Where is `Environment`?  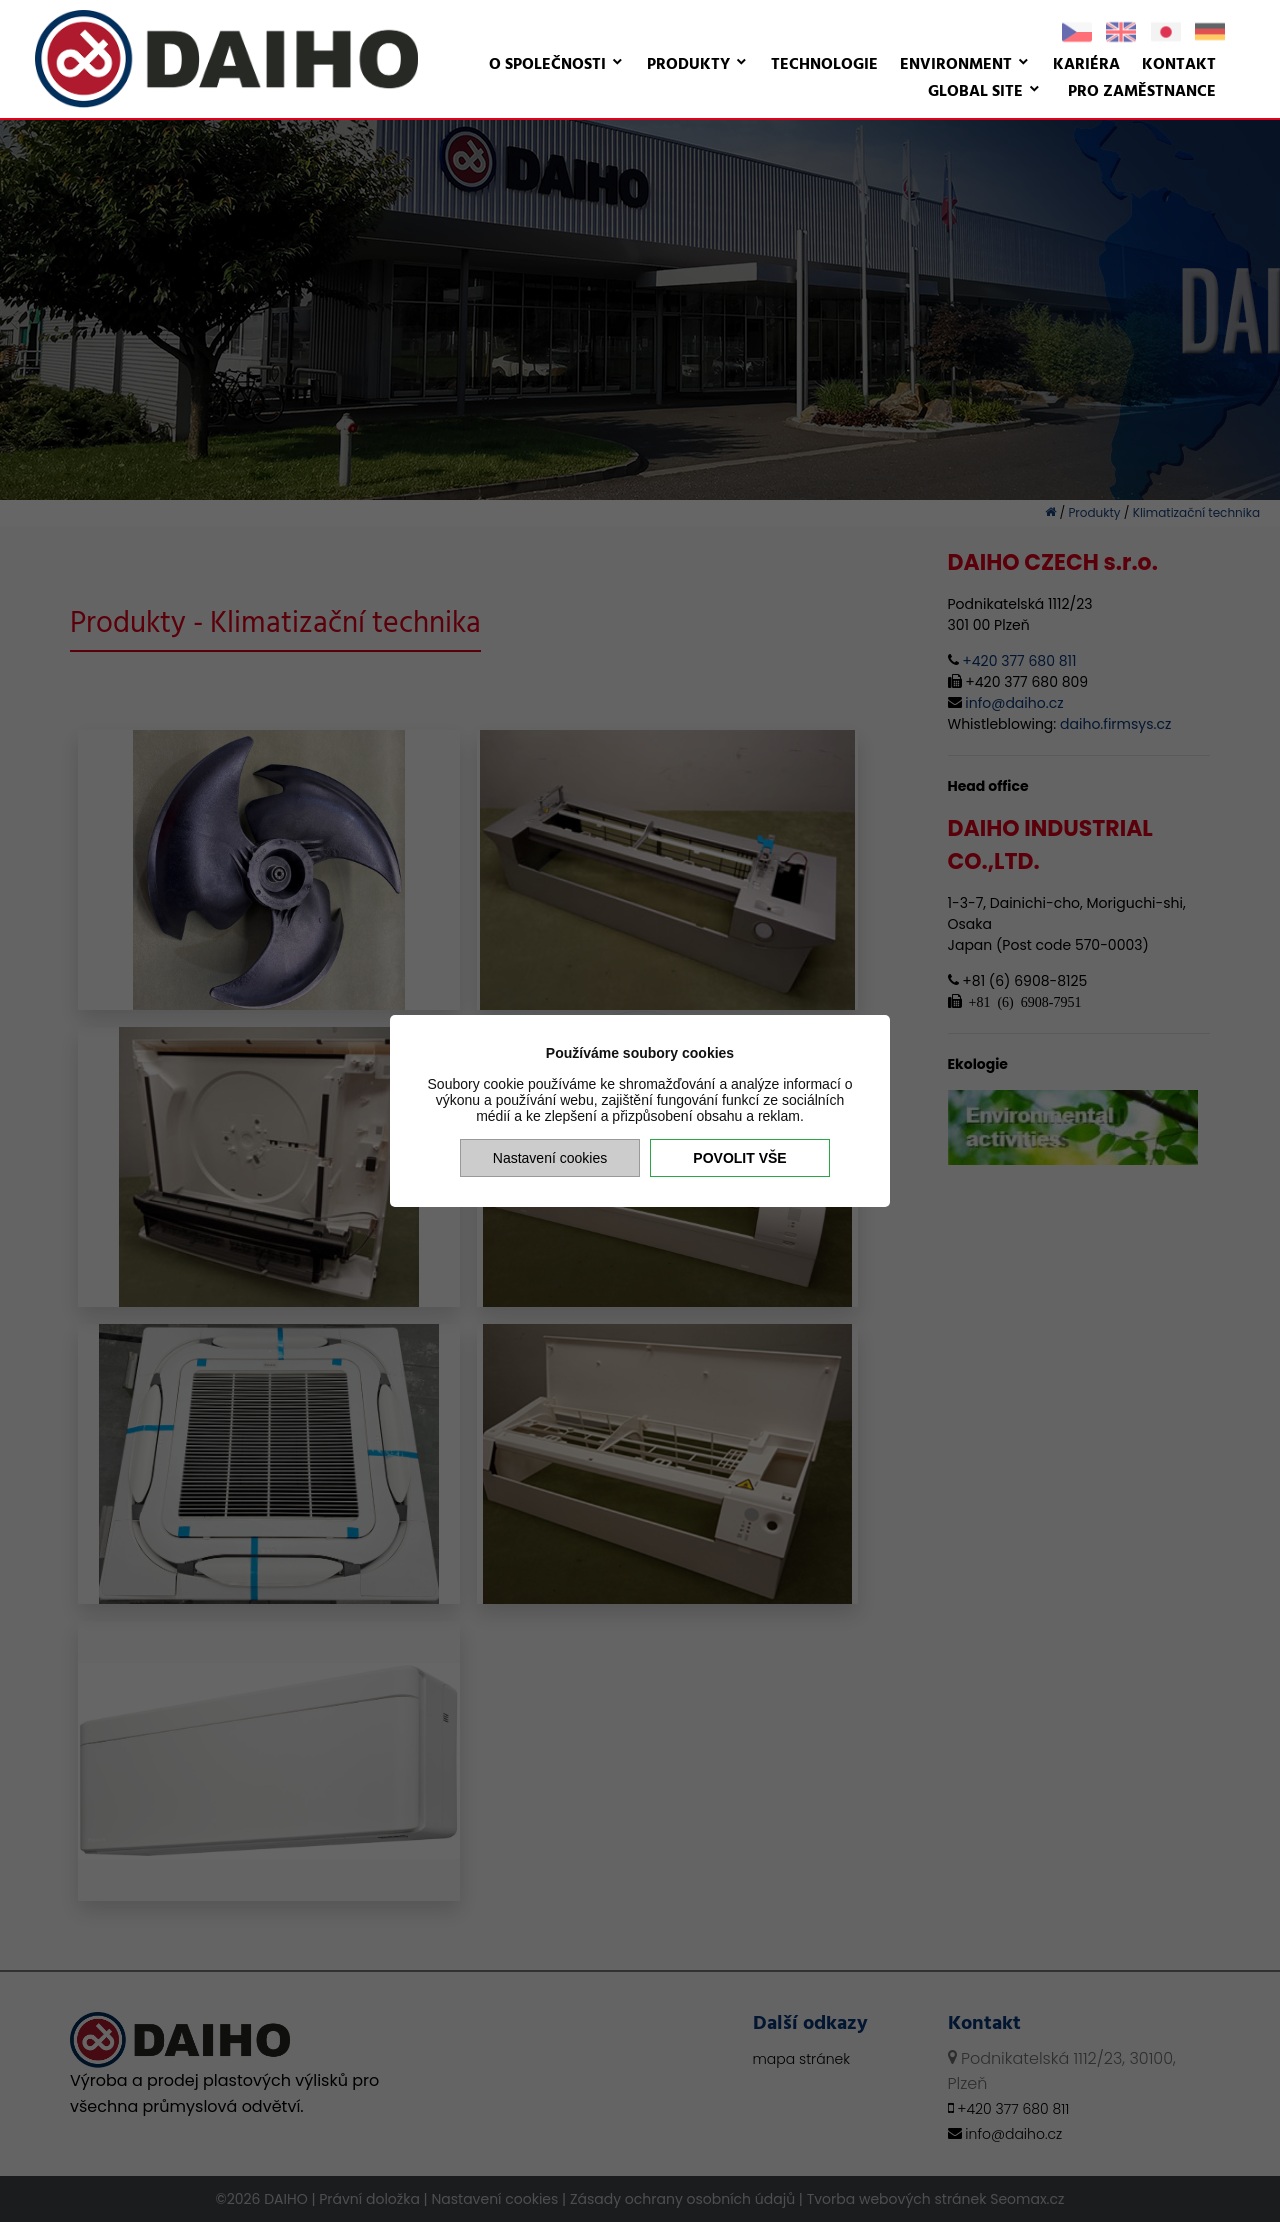
Environment is located at coordinates (956, 65).